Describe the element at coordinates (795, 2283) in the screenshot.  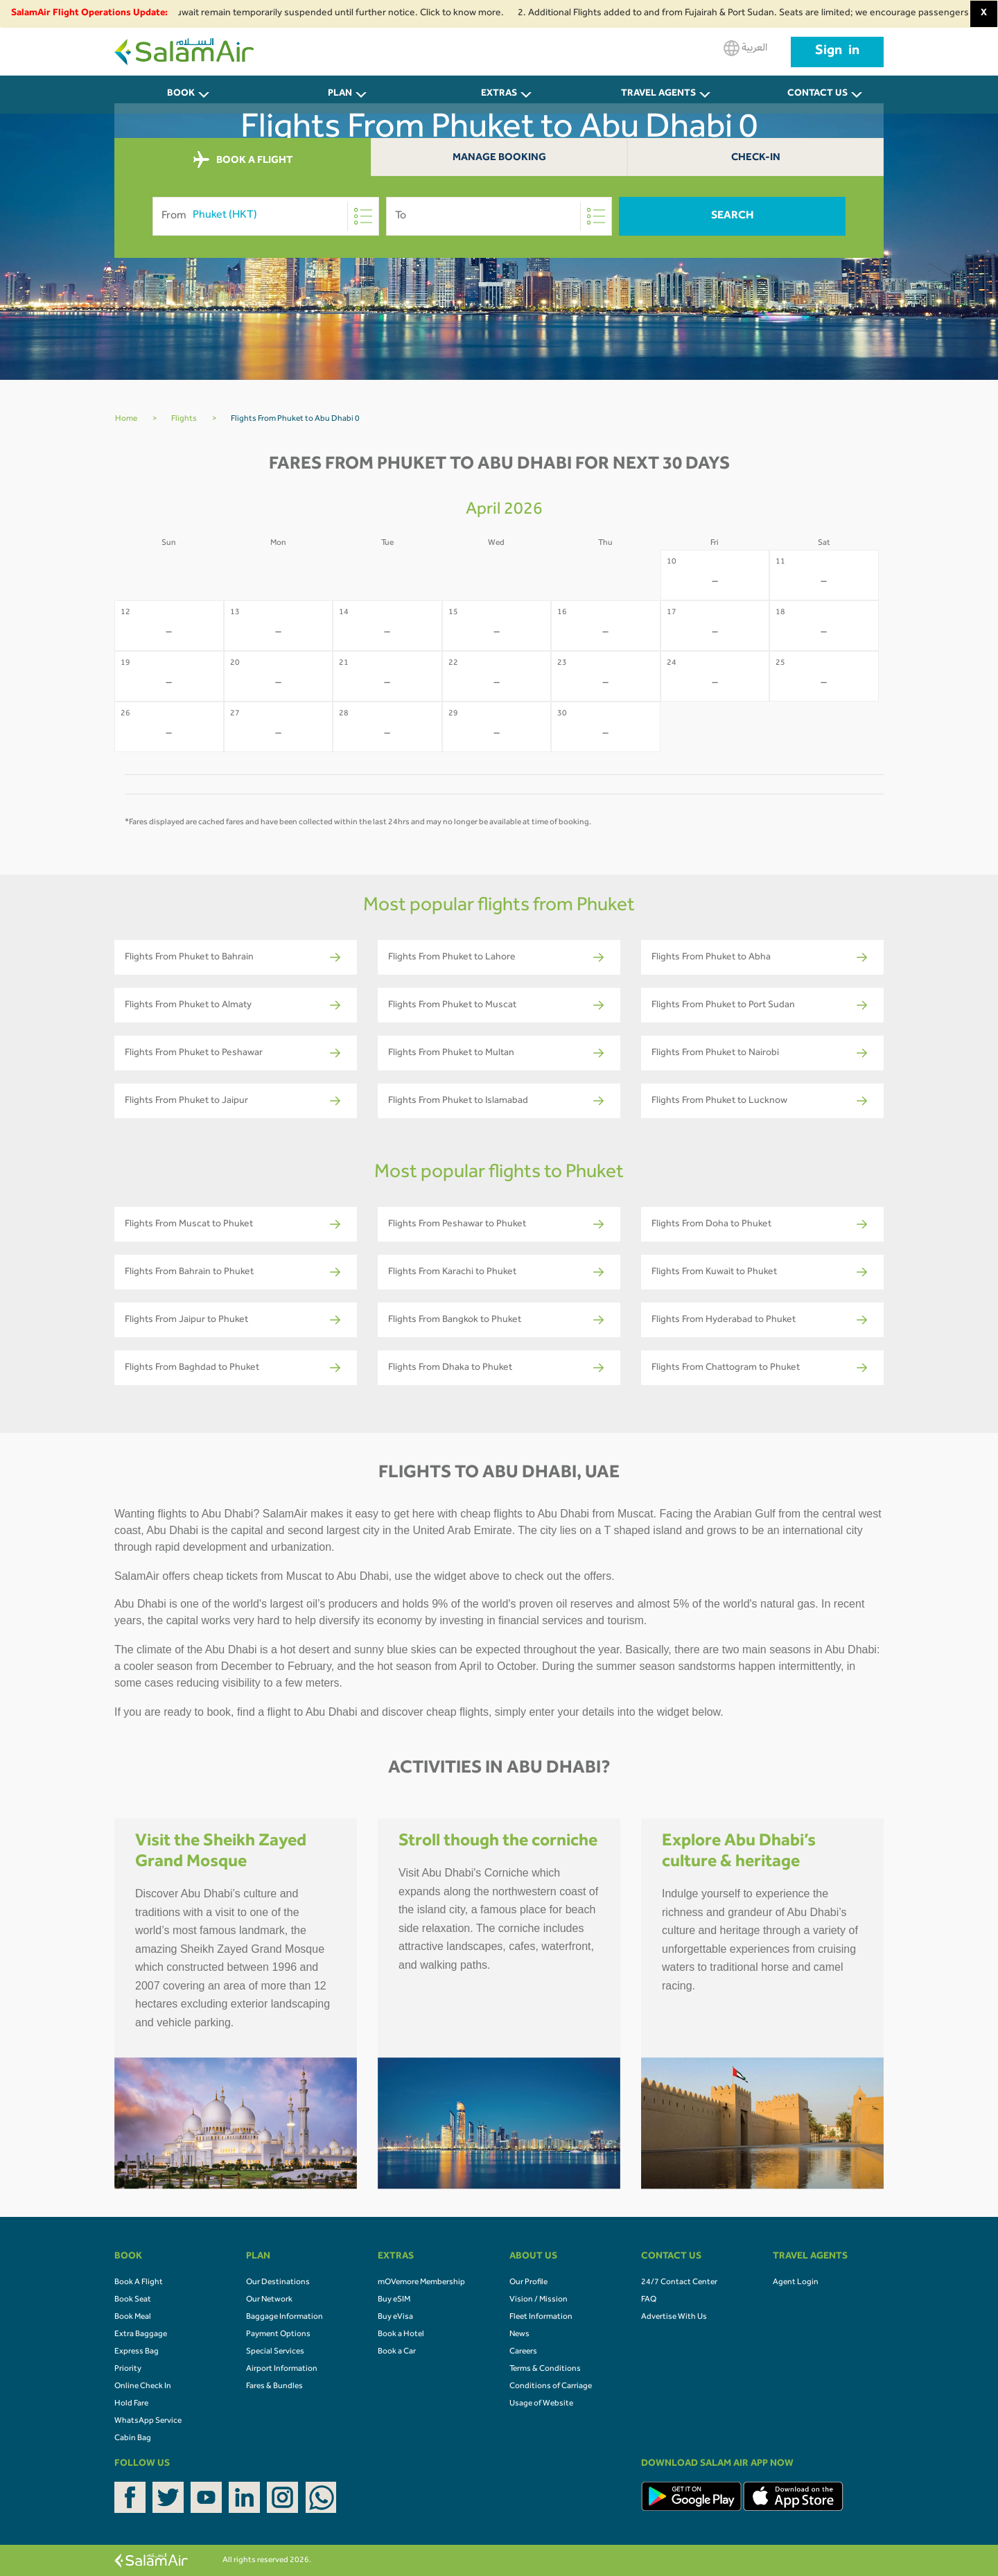
I see `Agent Login` at that location.